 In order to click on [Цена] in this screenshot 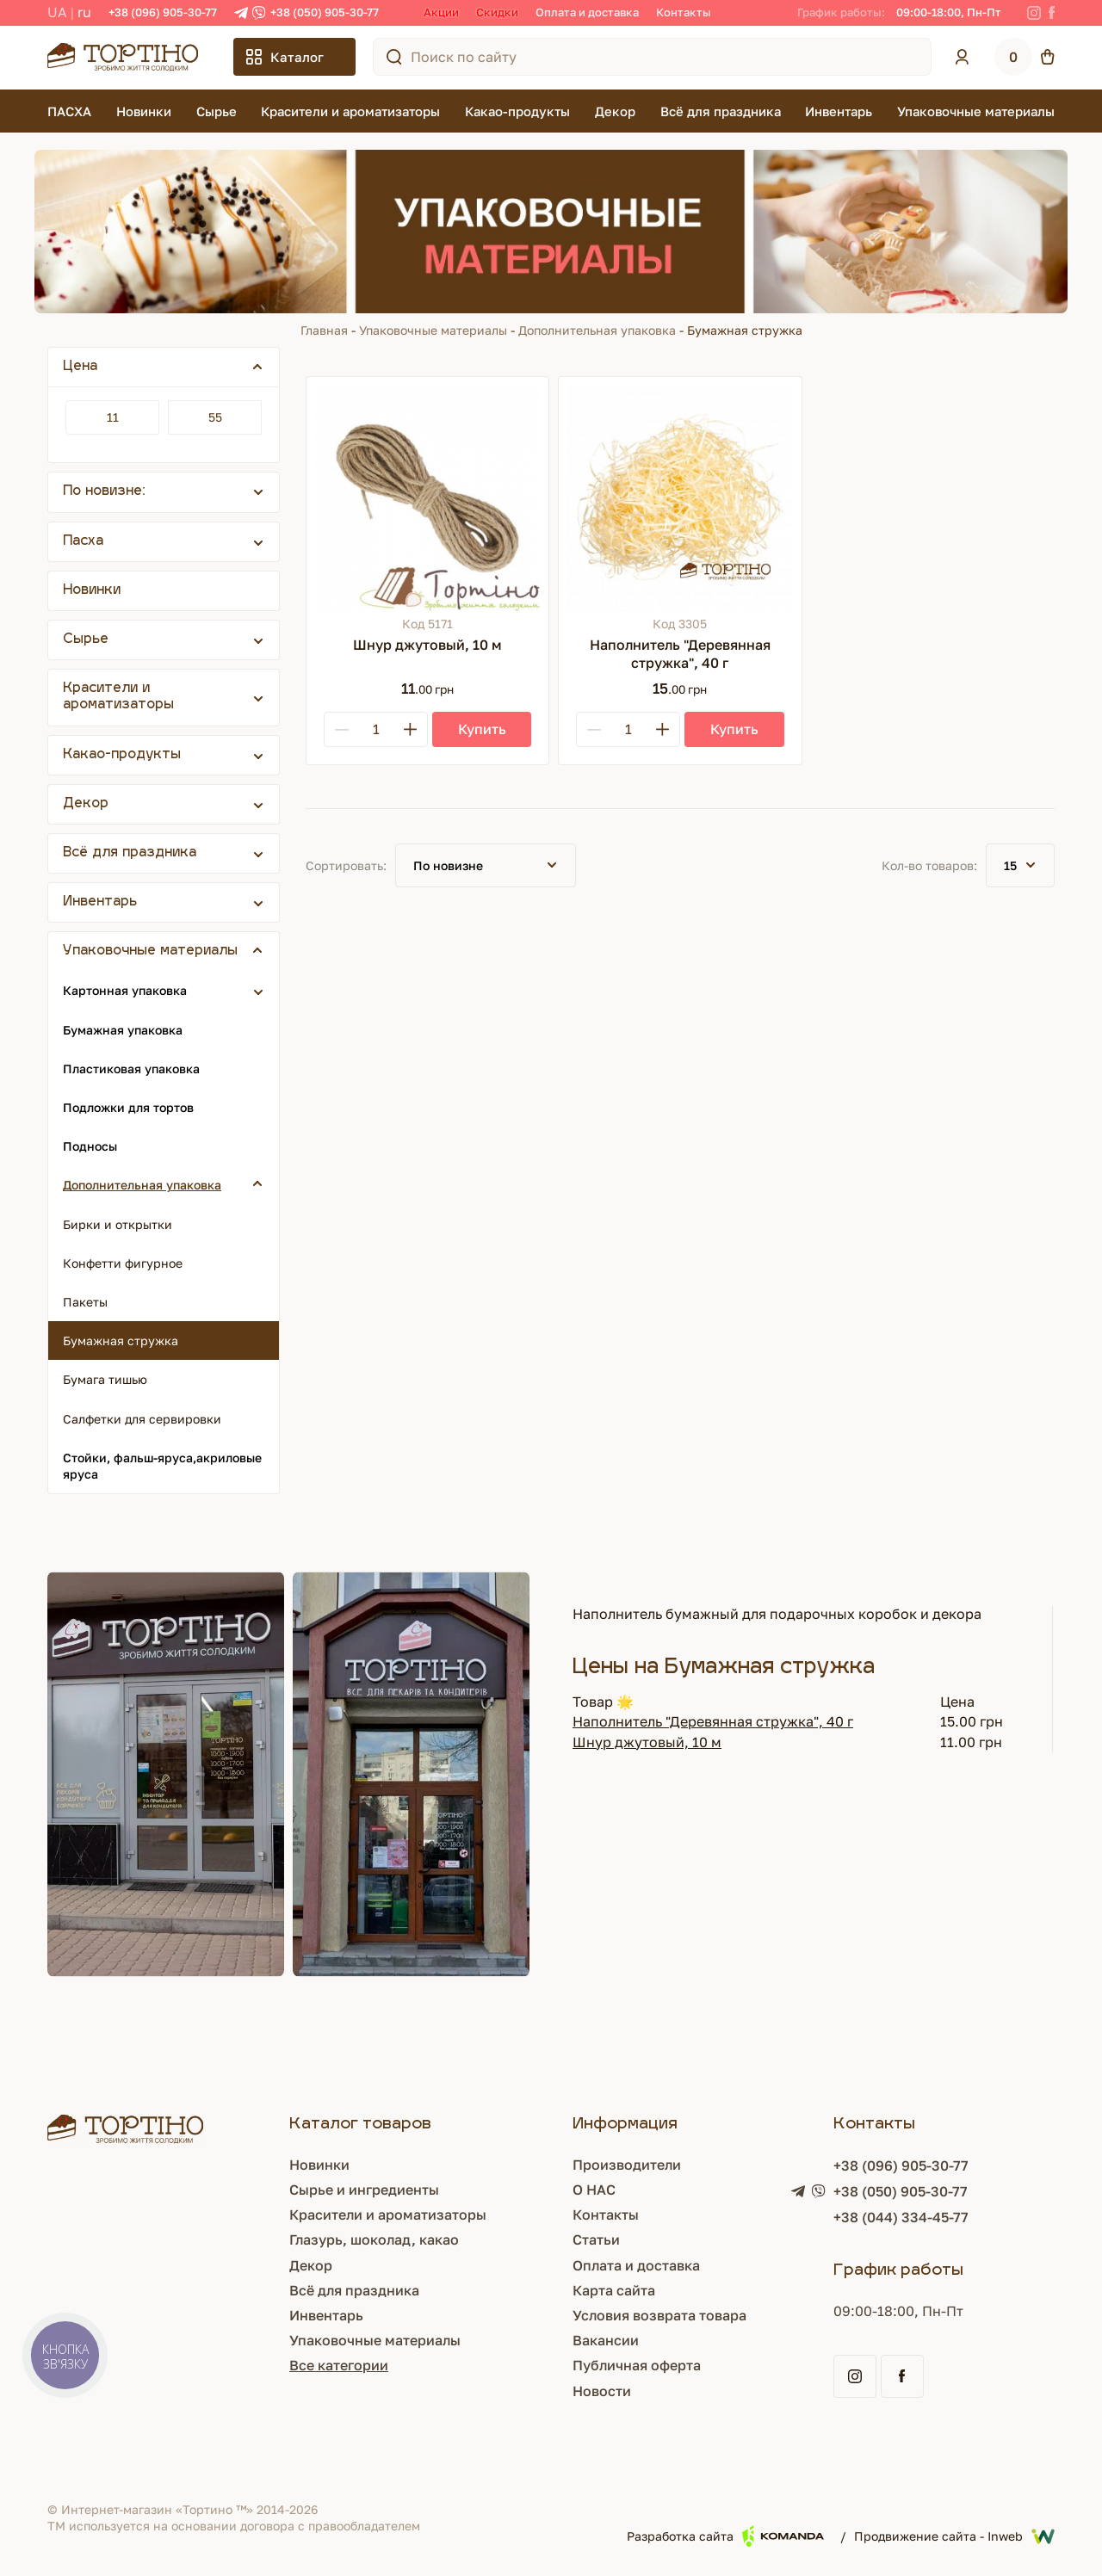, I will do `click(112, 417)`.